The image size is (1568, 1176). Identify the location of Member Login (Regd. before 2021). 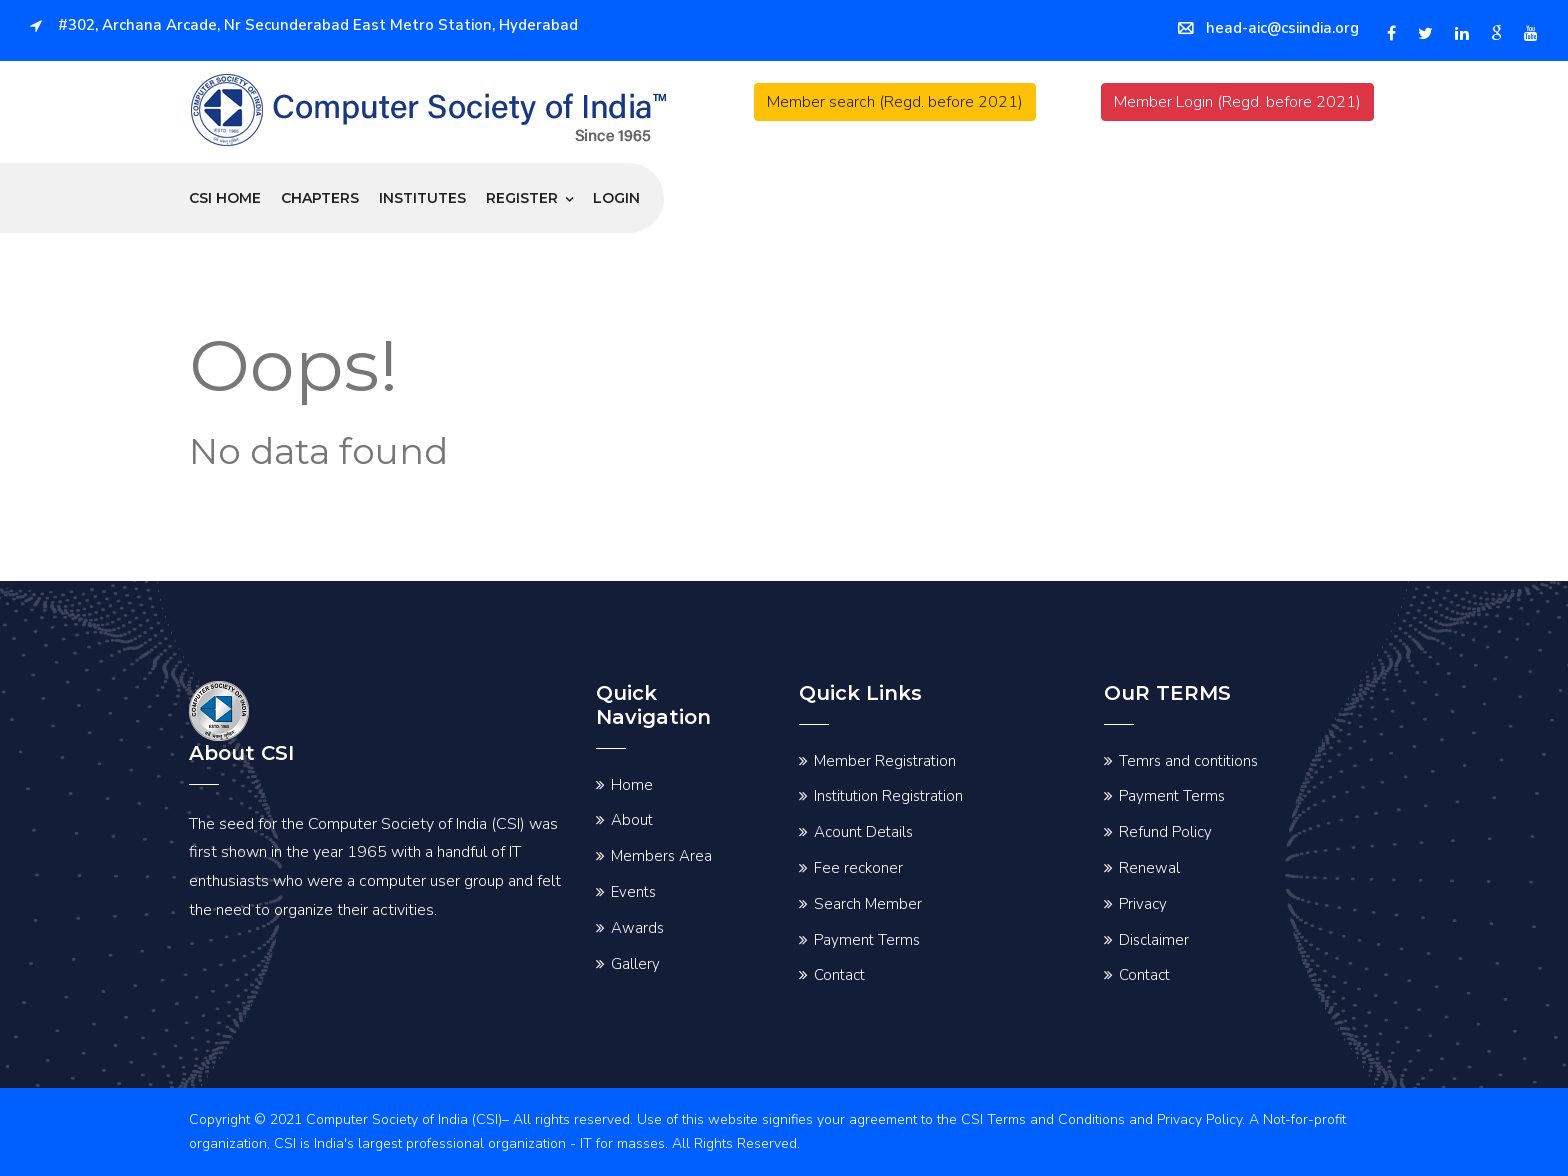
(1237, 102).